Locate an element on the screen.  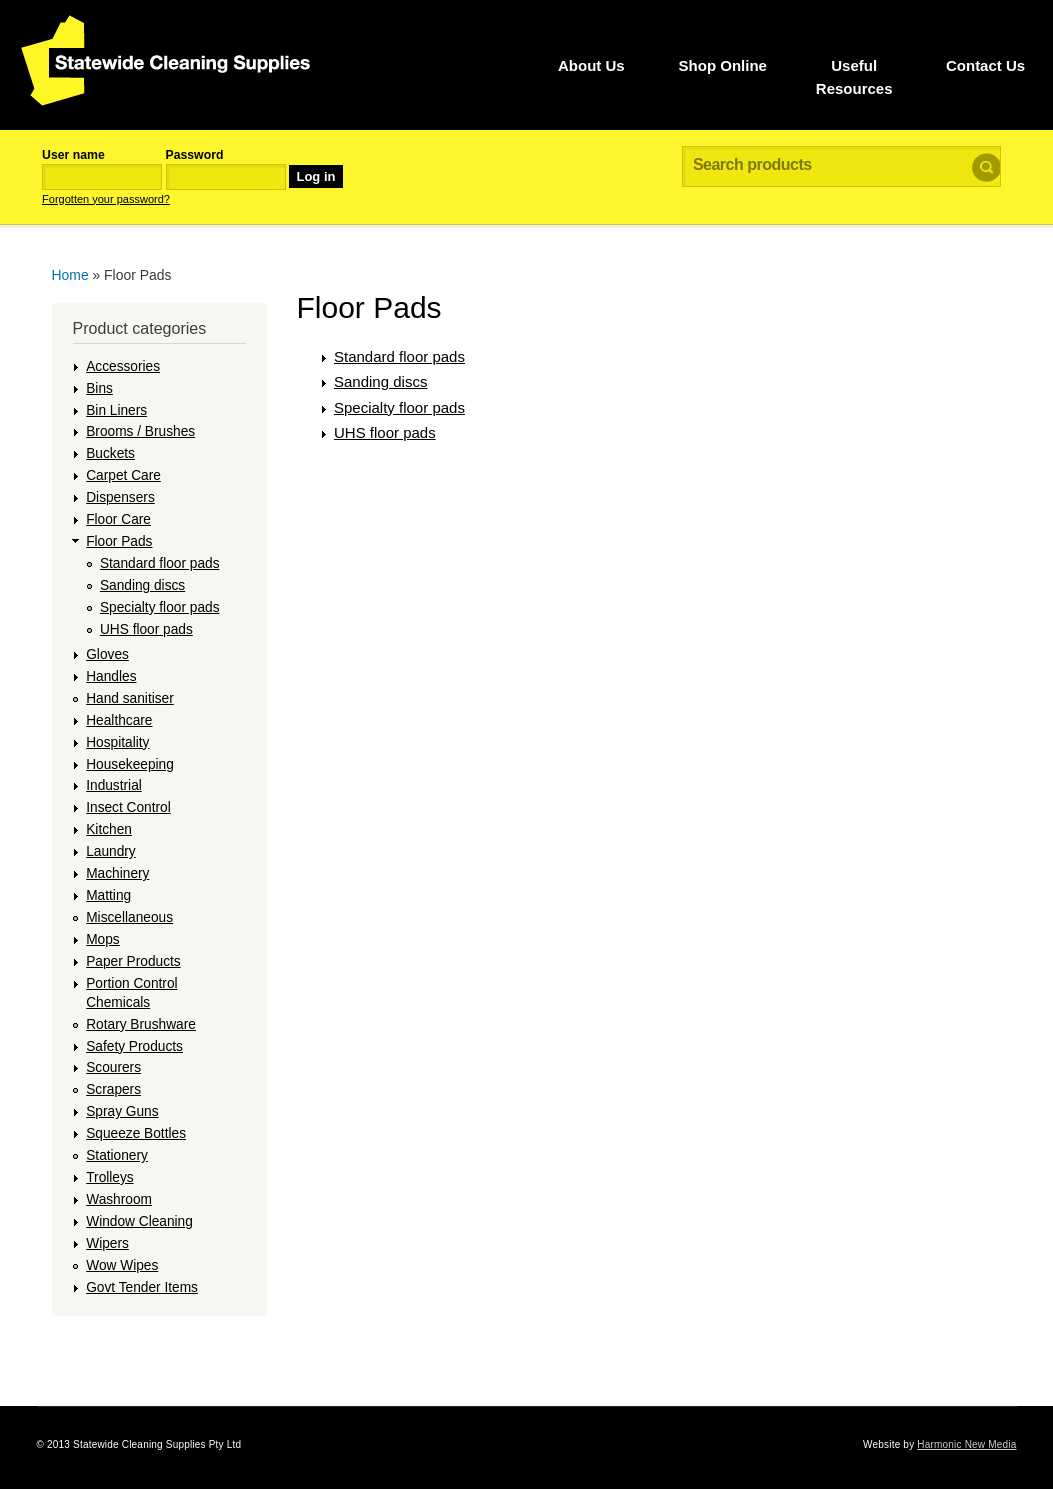
Window Cleaning is located at coordinates (139, 1221).